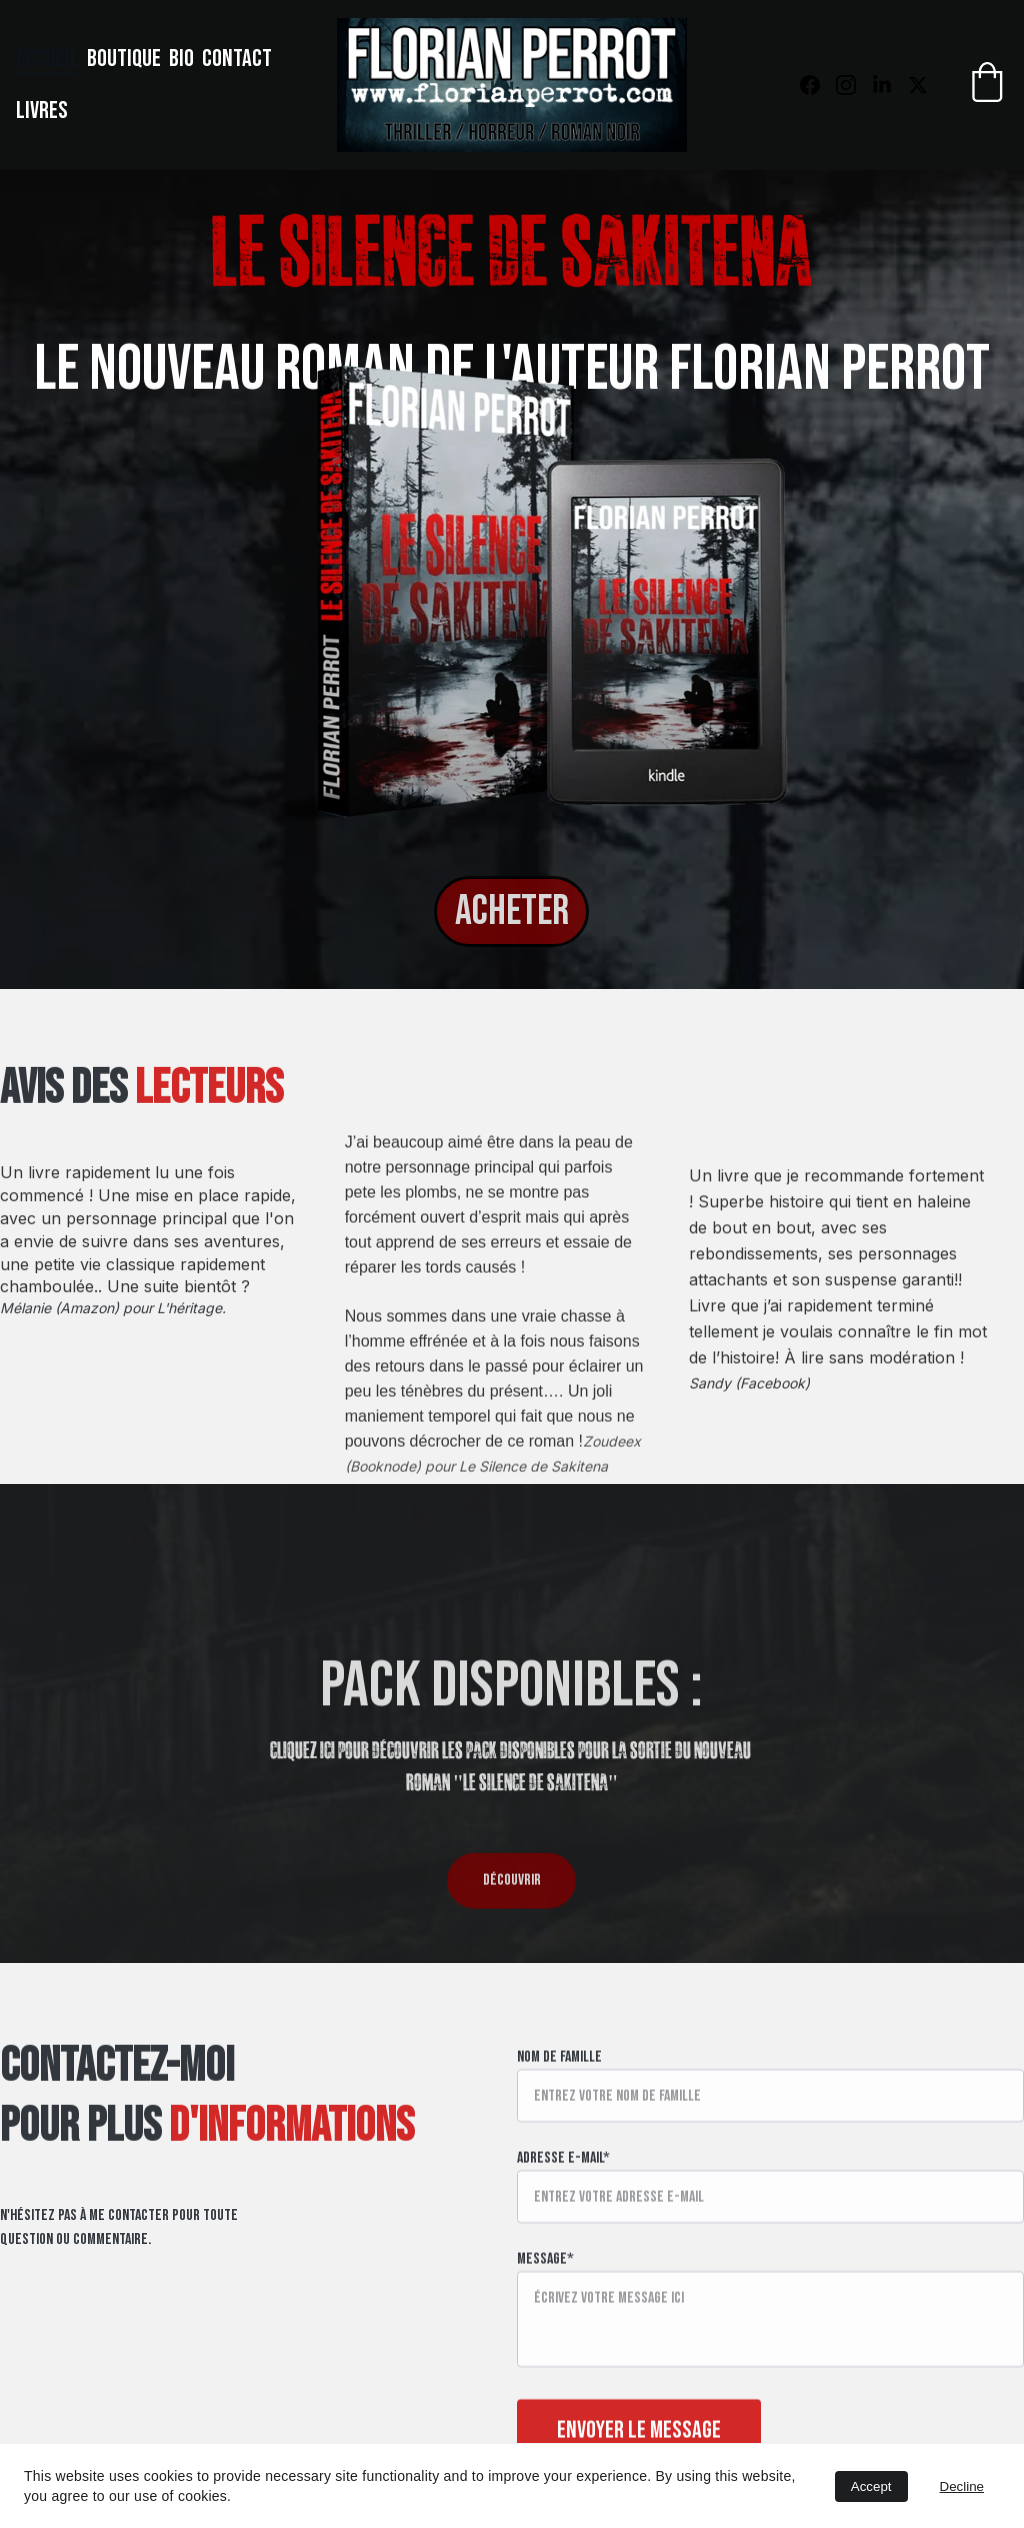 This screenshot has height=2528, width=1024. What do you see at coordinates (962, 2486) in the screenshot?
I see `Decline` at bounding box center [962, 2486].